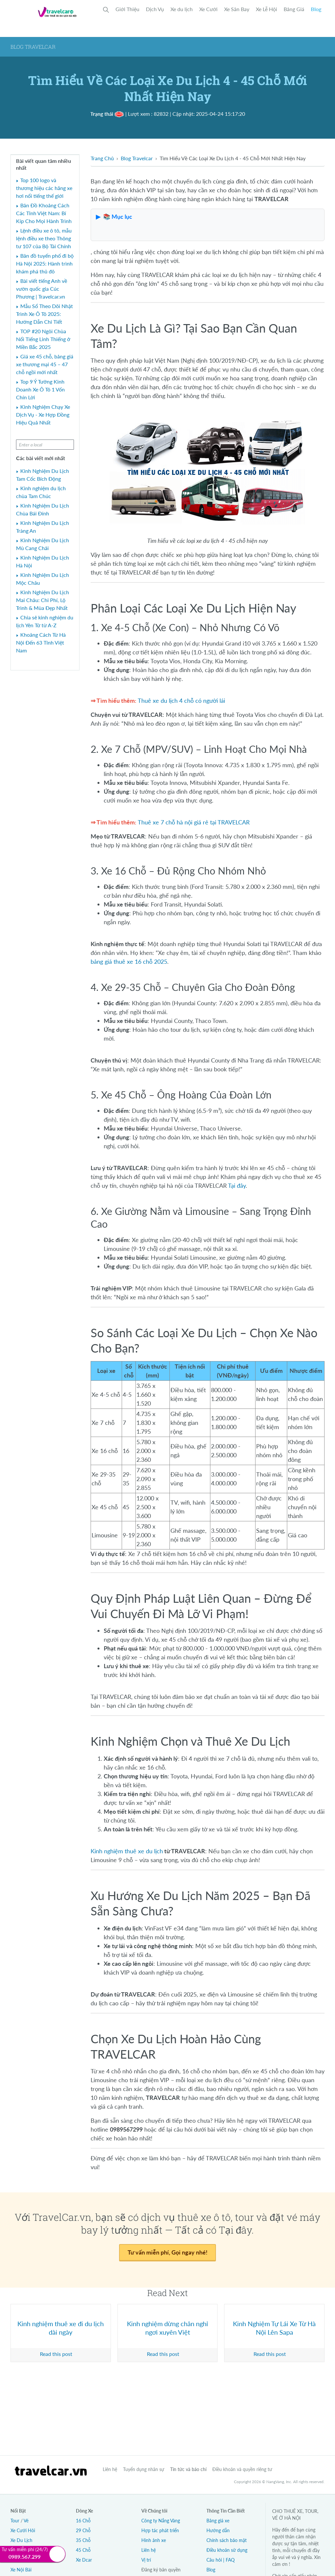 This screenshot has width=335, height=2576. I want to click on Tuyển dụng nhân sự, so click(143, 2469).